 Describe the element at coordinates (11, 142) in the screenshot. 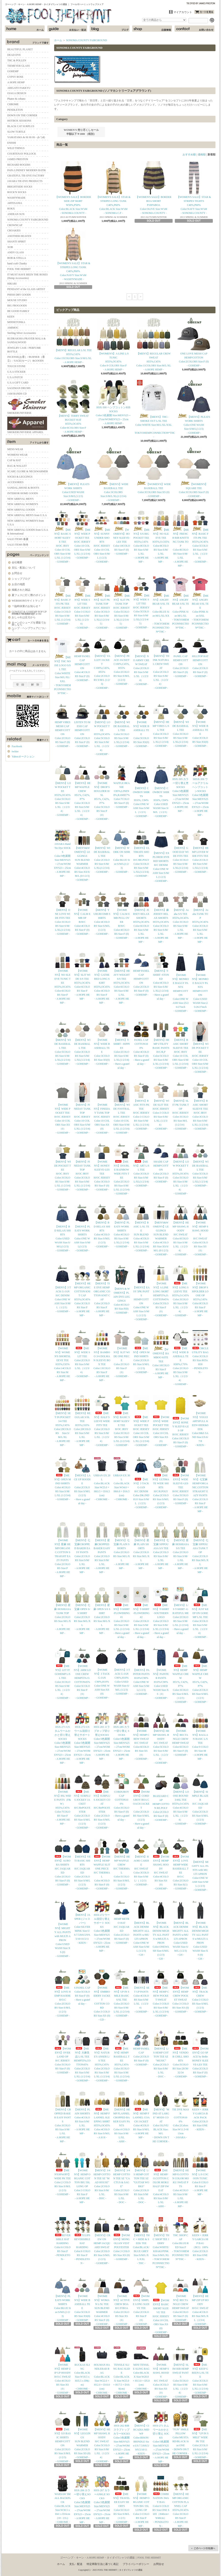

I see `ENISHI` at that location.